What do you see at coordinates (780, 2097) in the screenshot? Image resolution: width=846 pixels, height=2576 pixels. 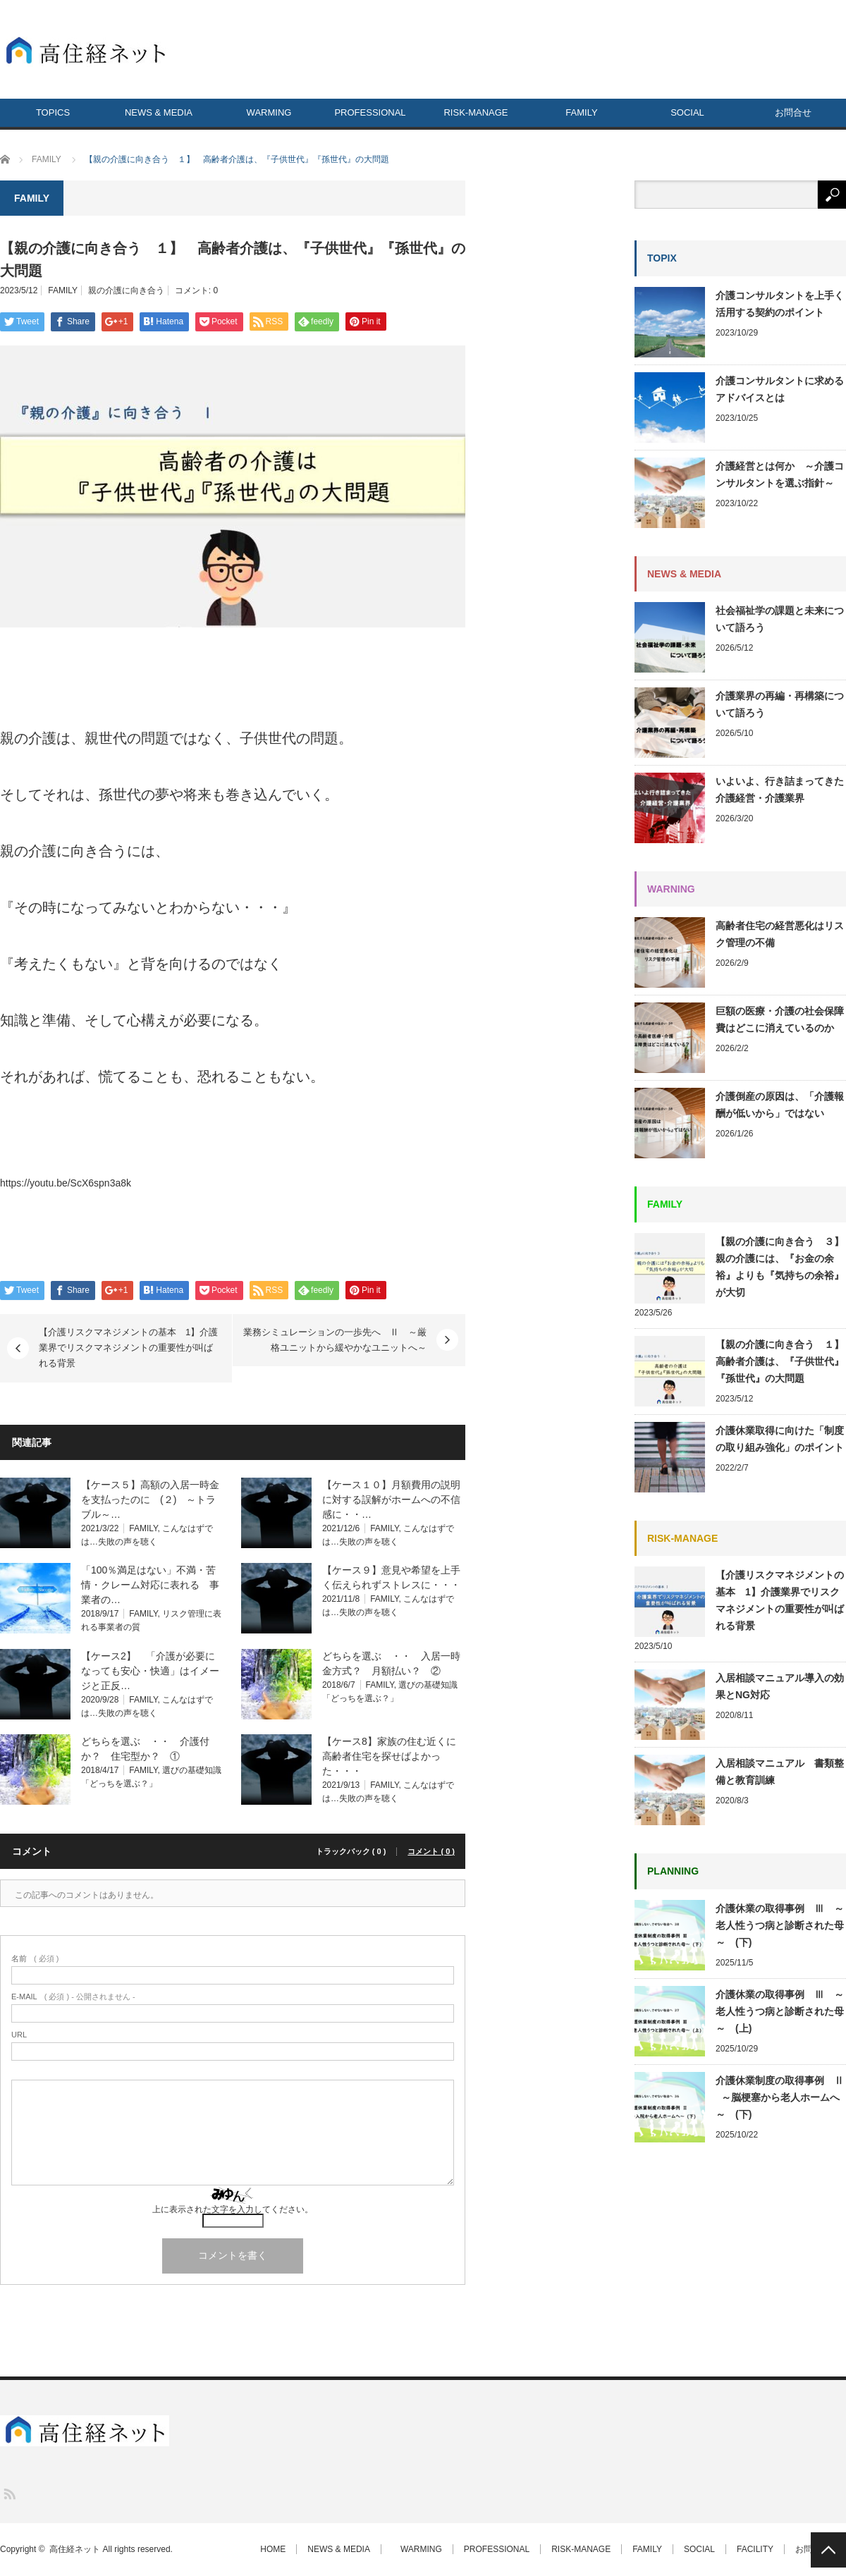 I see `介護休業制度の取得事例 Ⅱ ～脳梗塞から老人ホームへ～ (下)` at bounding box center [780, 2097].